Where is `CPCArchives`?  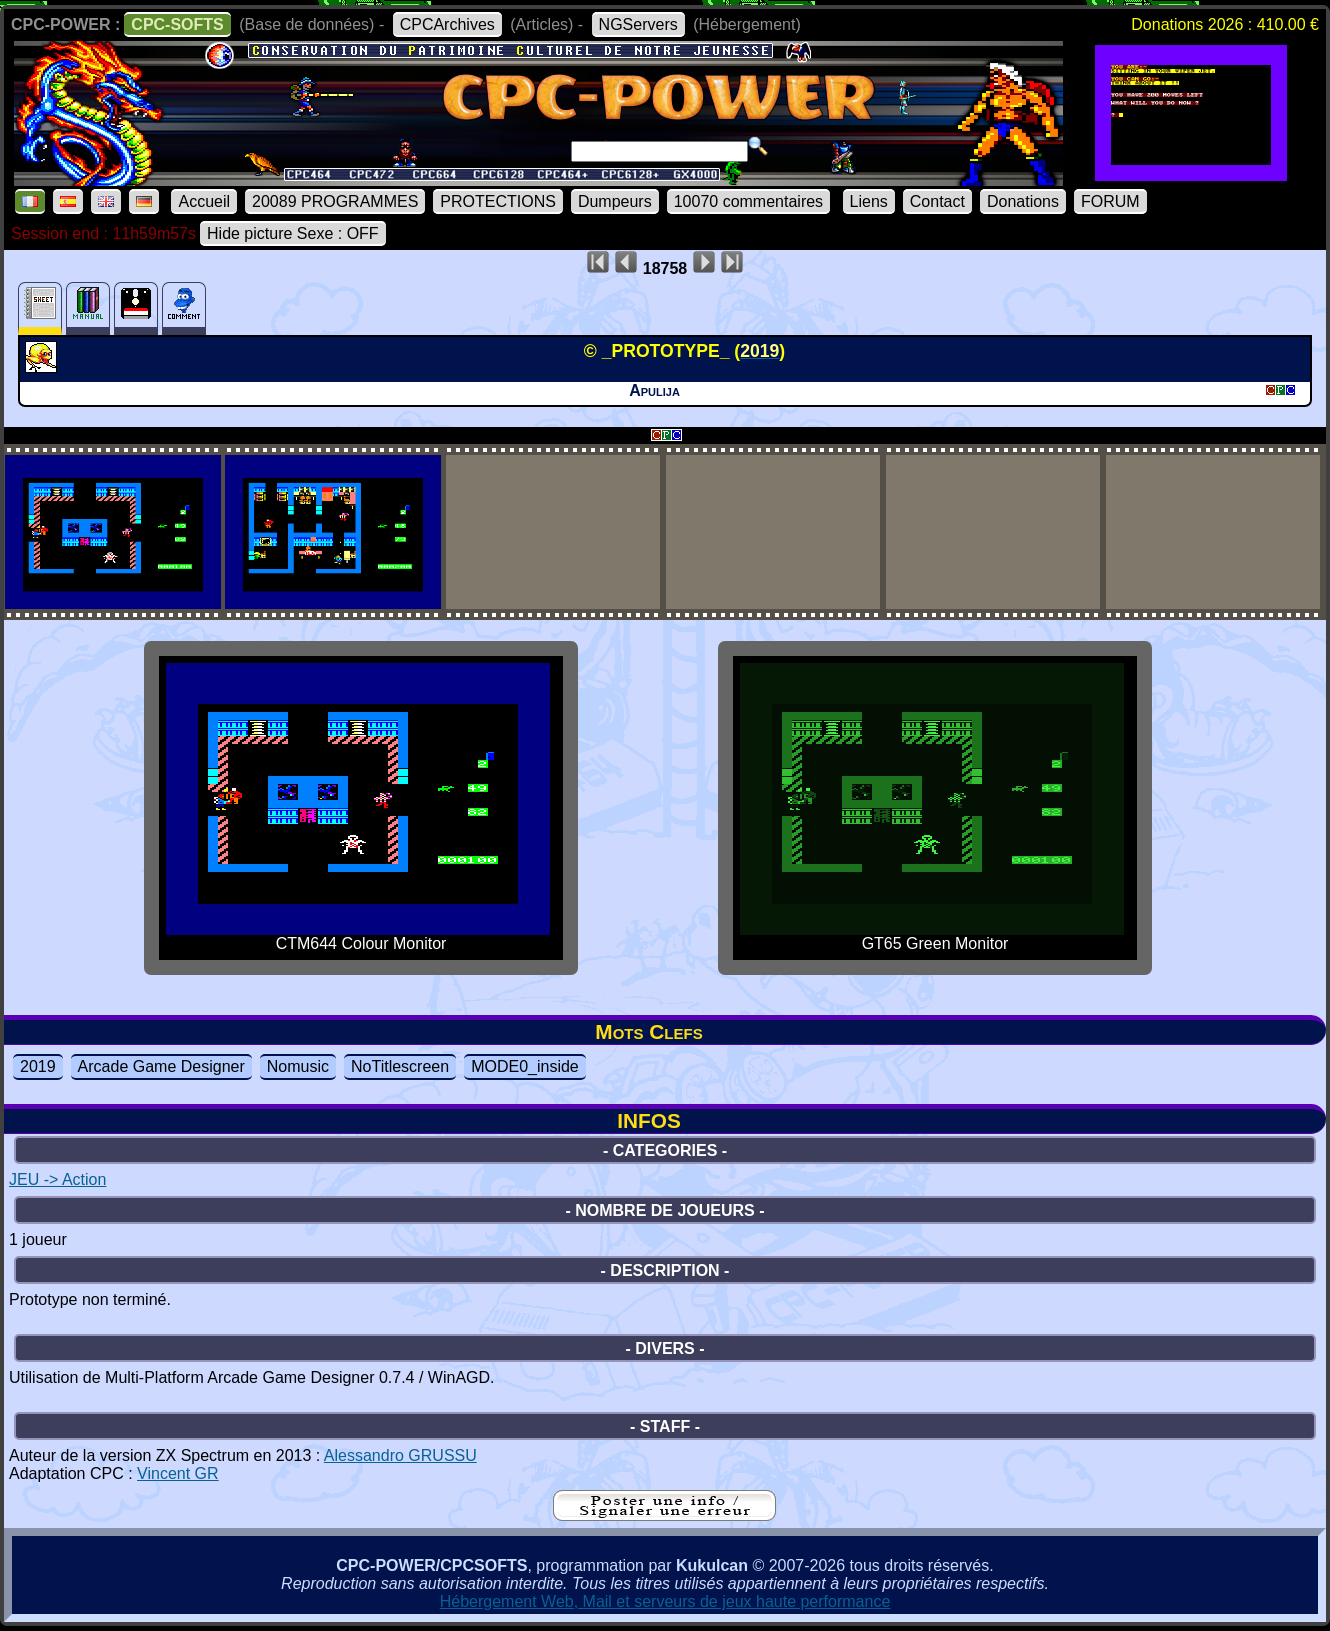
CPCArchives is located at coordinates (447, 24).